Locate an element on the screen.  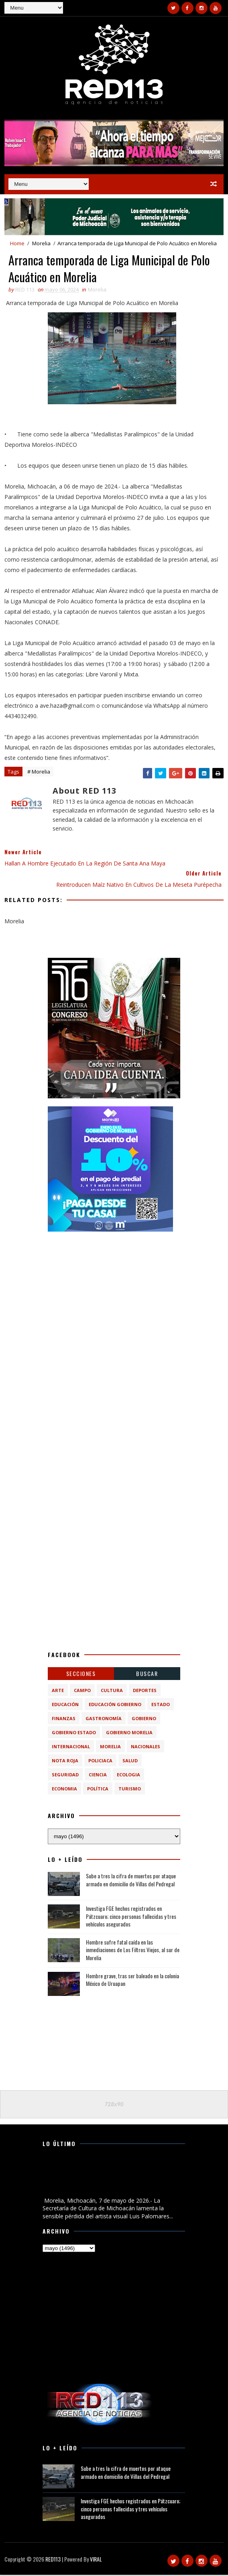
# Morelia is located at coordinates (38, 773).